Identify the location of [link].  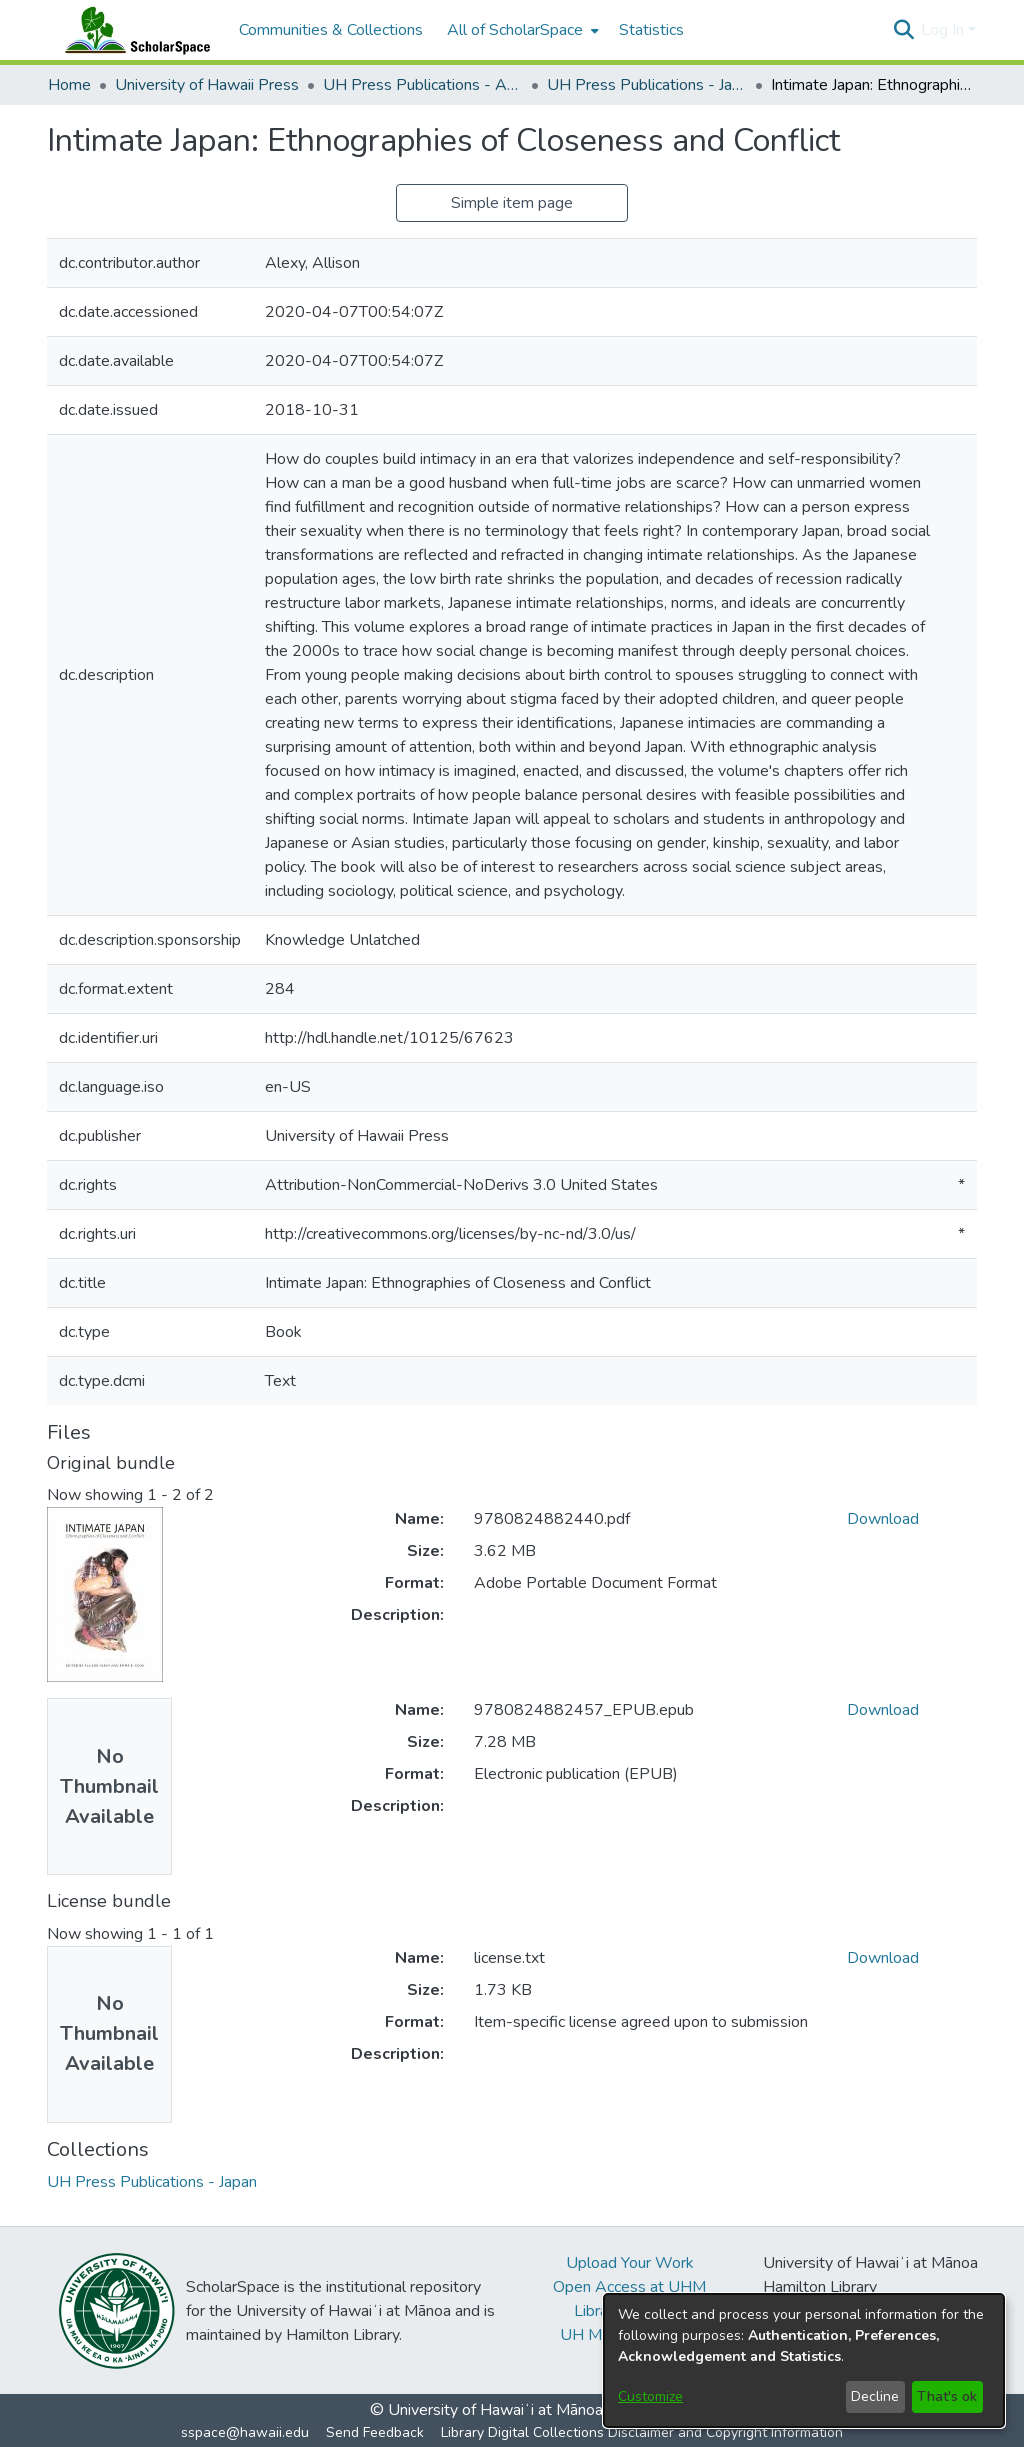
(152, 2182).